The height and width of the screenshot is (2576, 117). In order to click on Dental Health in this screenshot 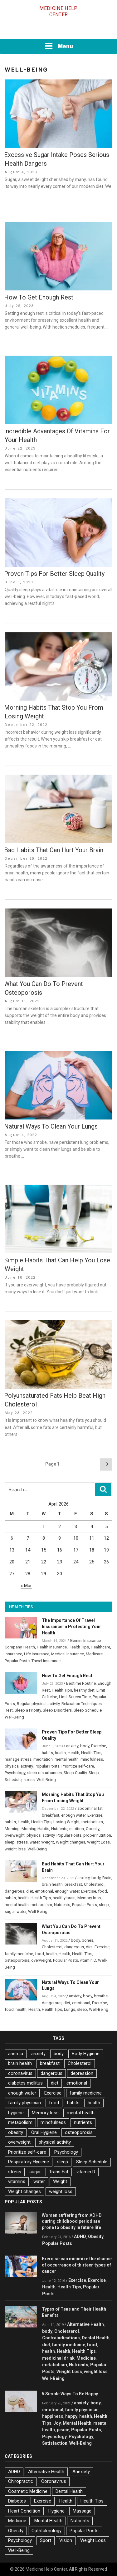, I will do `click(96, 2337)`.